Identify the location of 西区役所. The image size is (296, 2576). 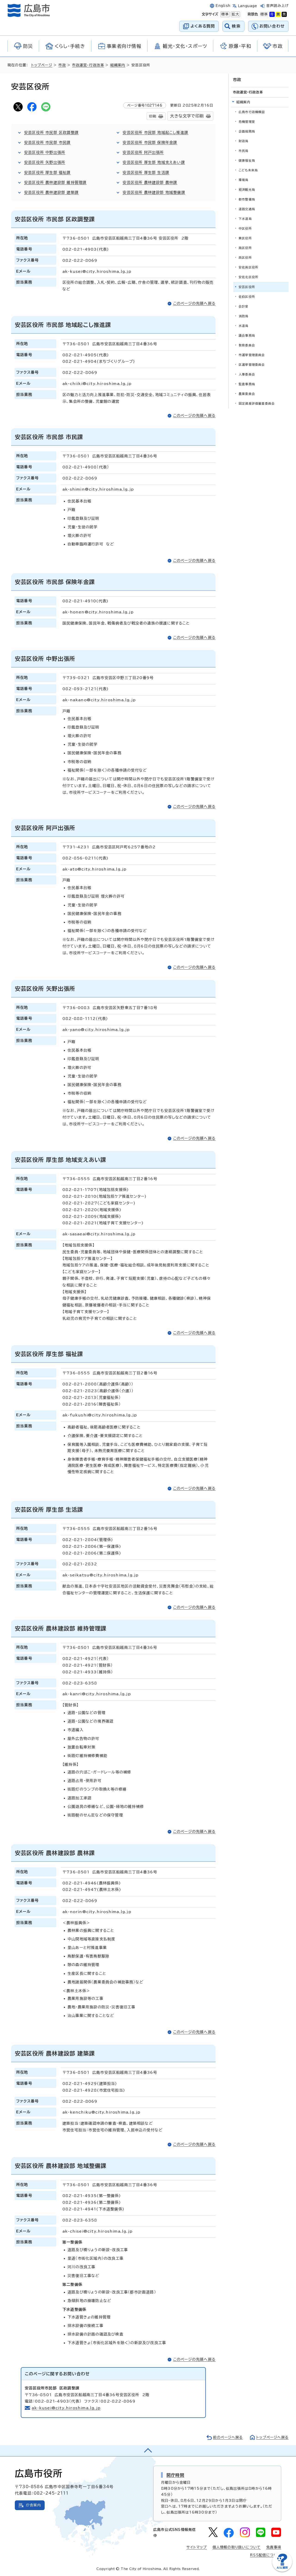
(245, 257).